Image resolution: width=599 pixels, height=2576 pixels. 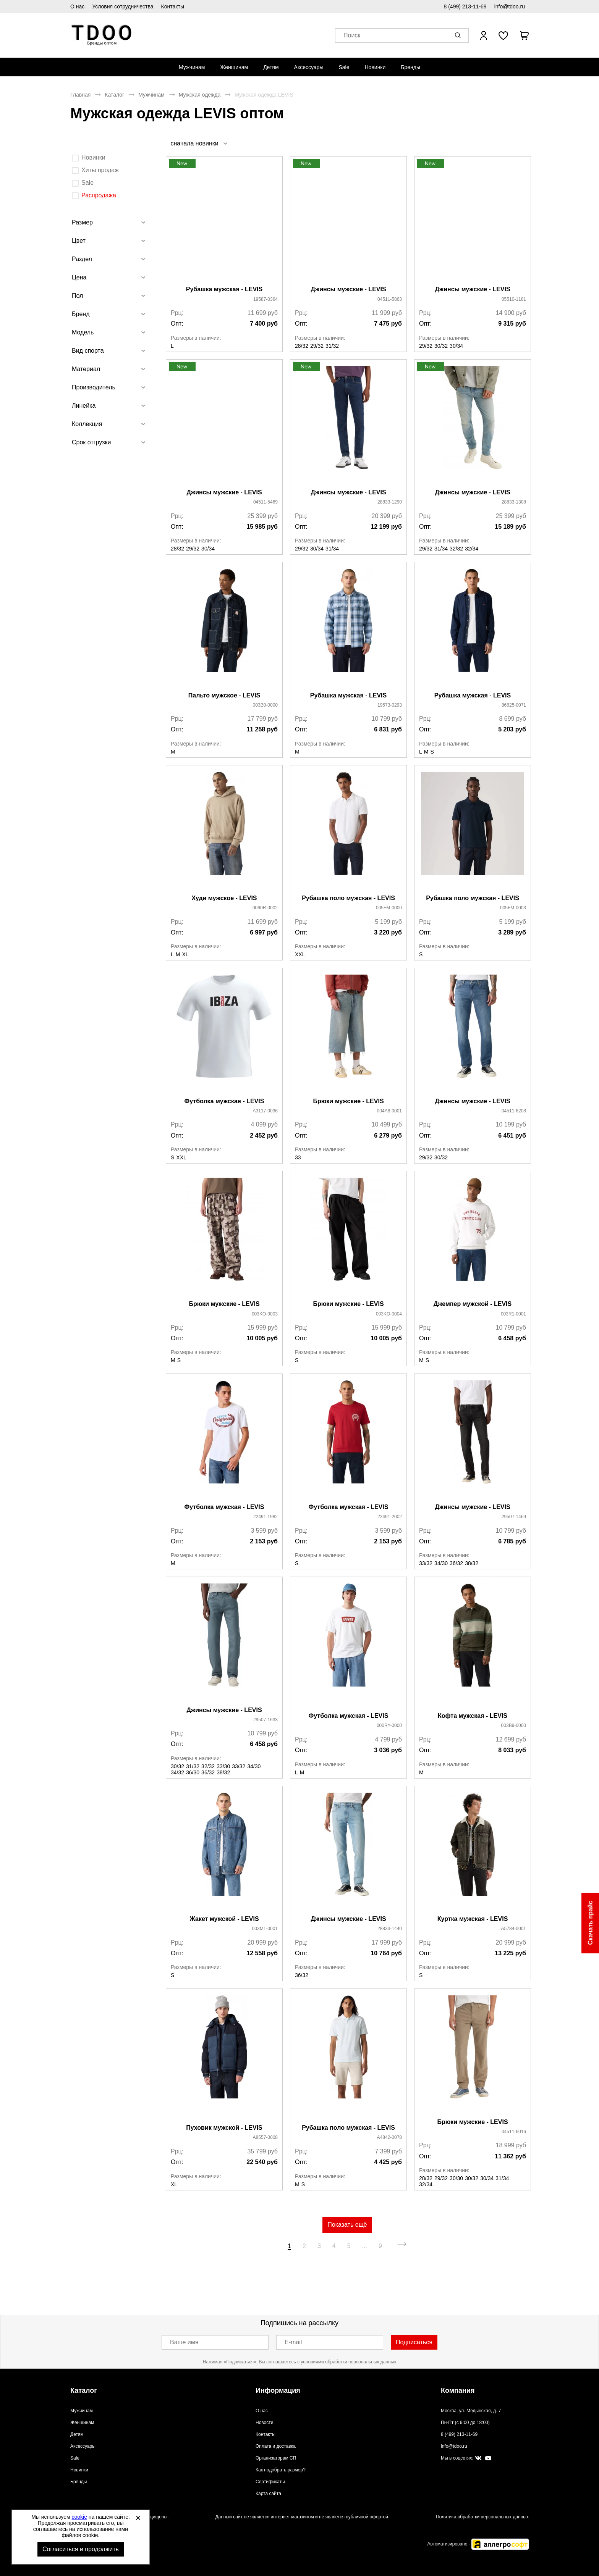 What do you see at coordinates (234, 67) in the screenshot?
I see `Женщинам` at bounding box center [234, 67].